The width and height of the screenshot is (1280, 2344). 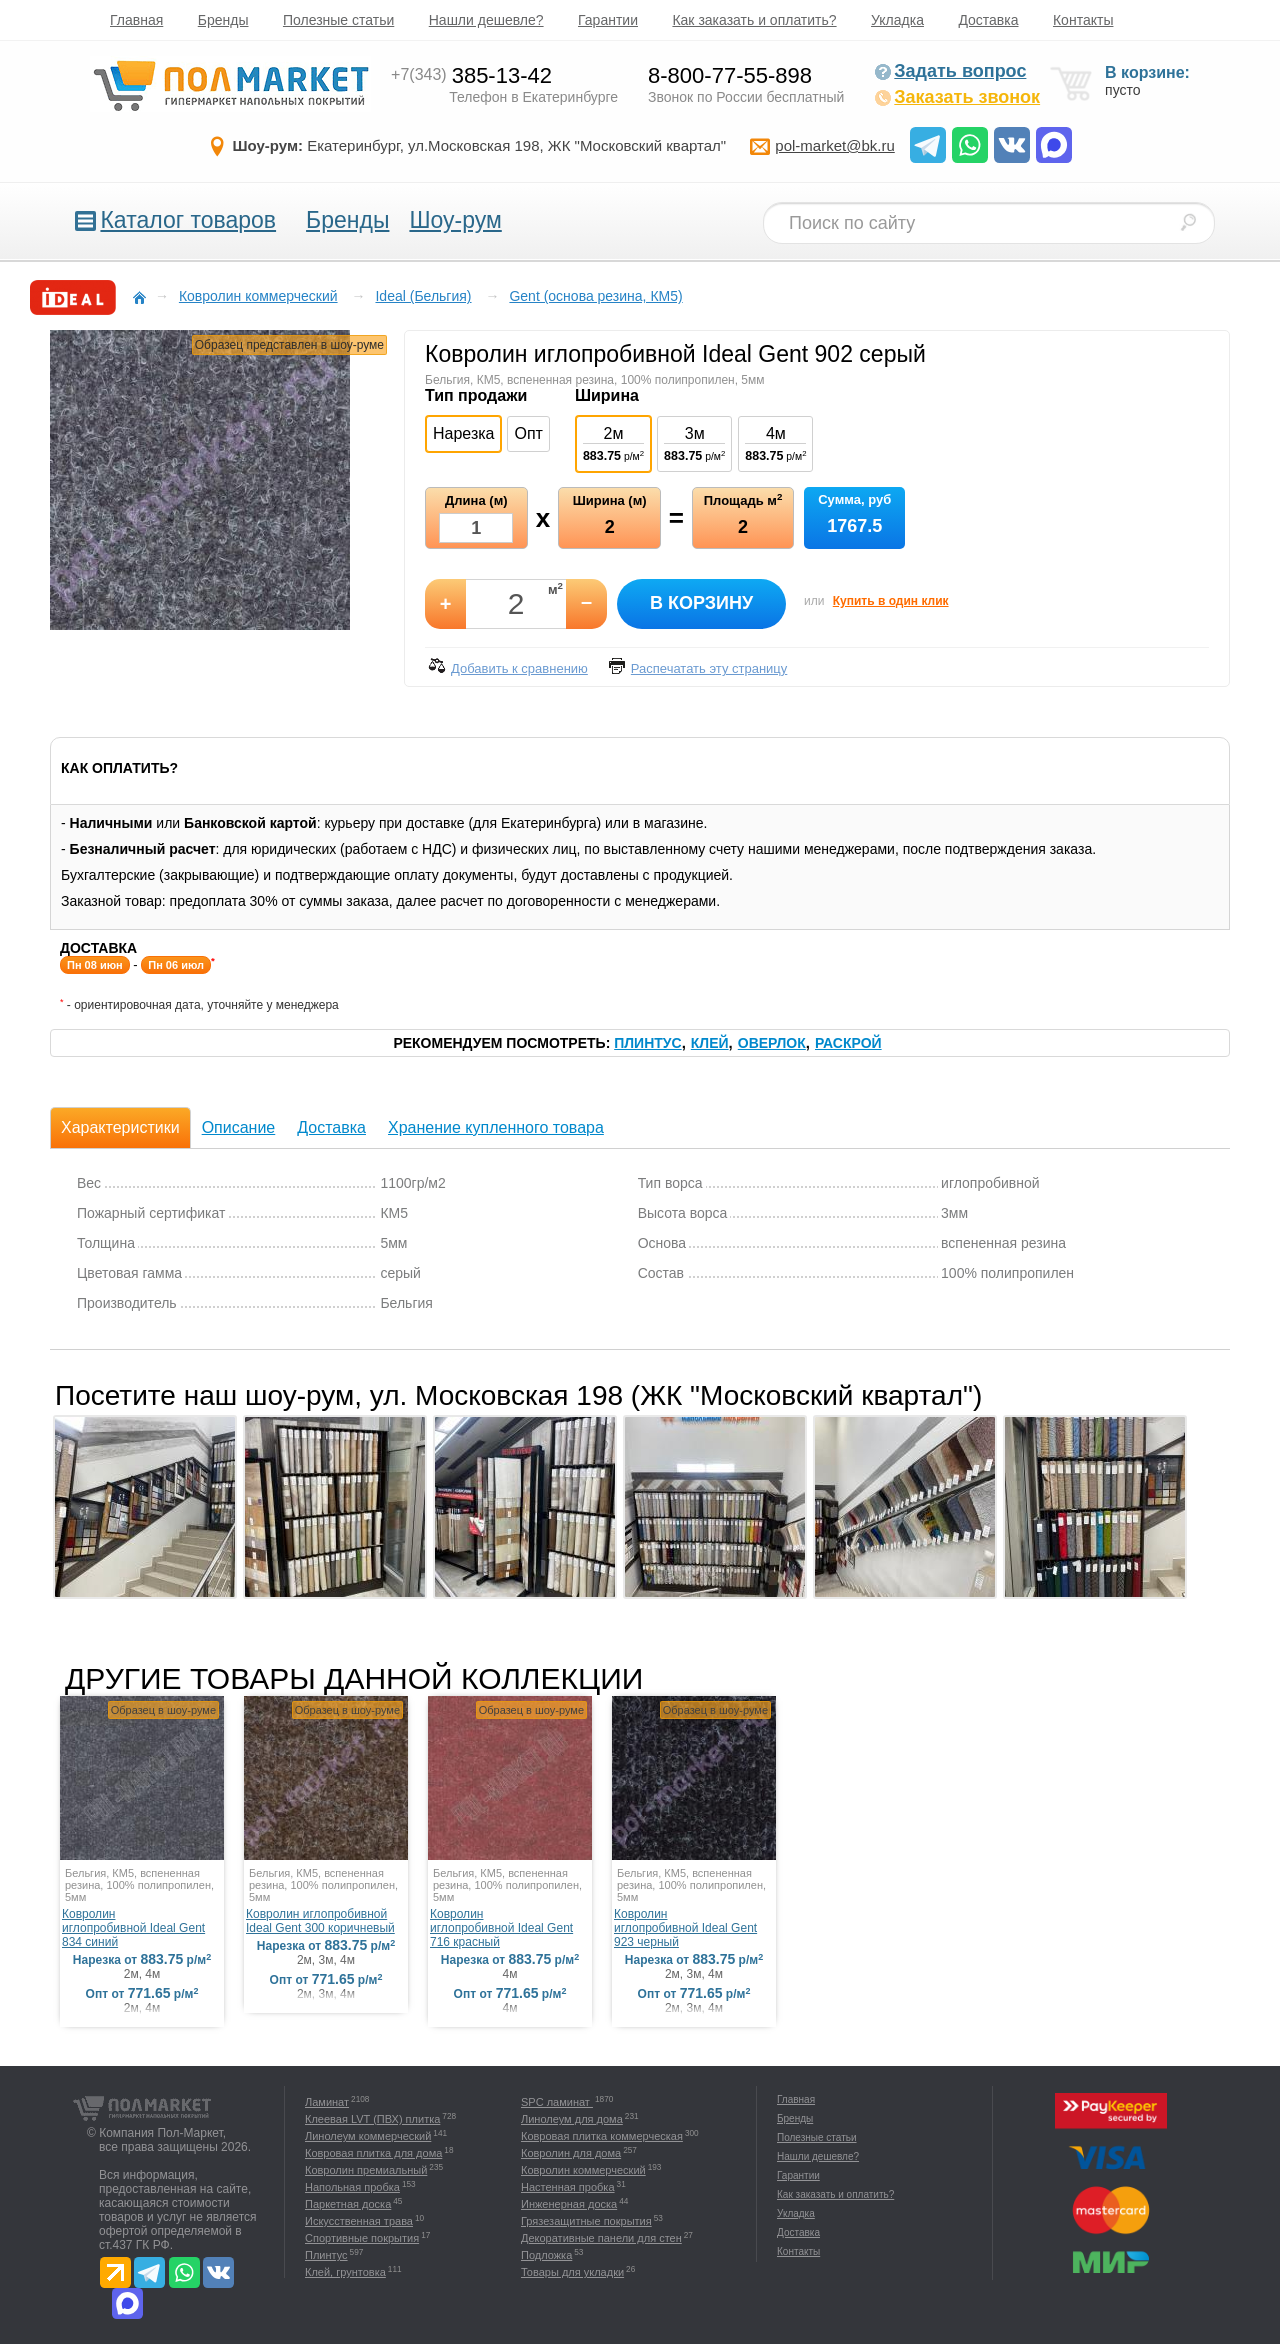 What do you see at coordinates (583, 2170) in the screenshot?
I see `Ковролин коммерческий` at bounding box center [583, 2170].